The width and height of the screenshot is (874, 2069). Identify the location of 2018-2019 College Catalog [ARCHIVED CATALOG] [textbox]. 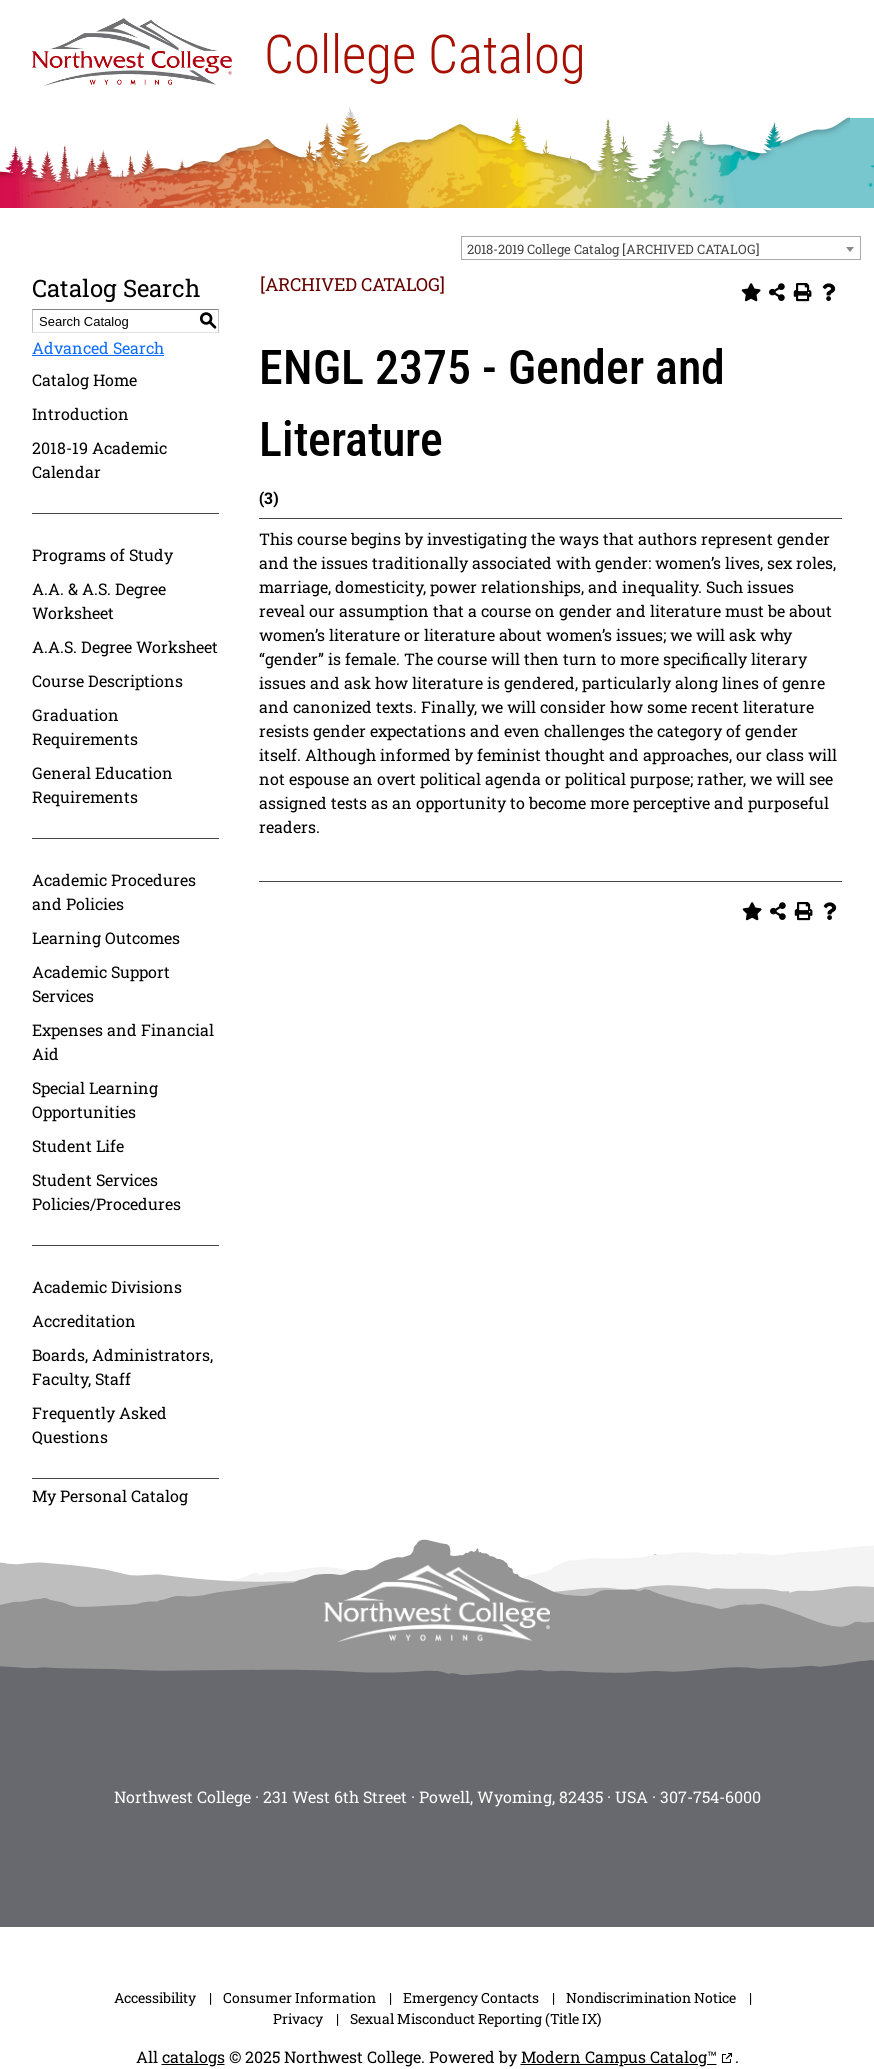
(613, 249).